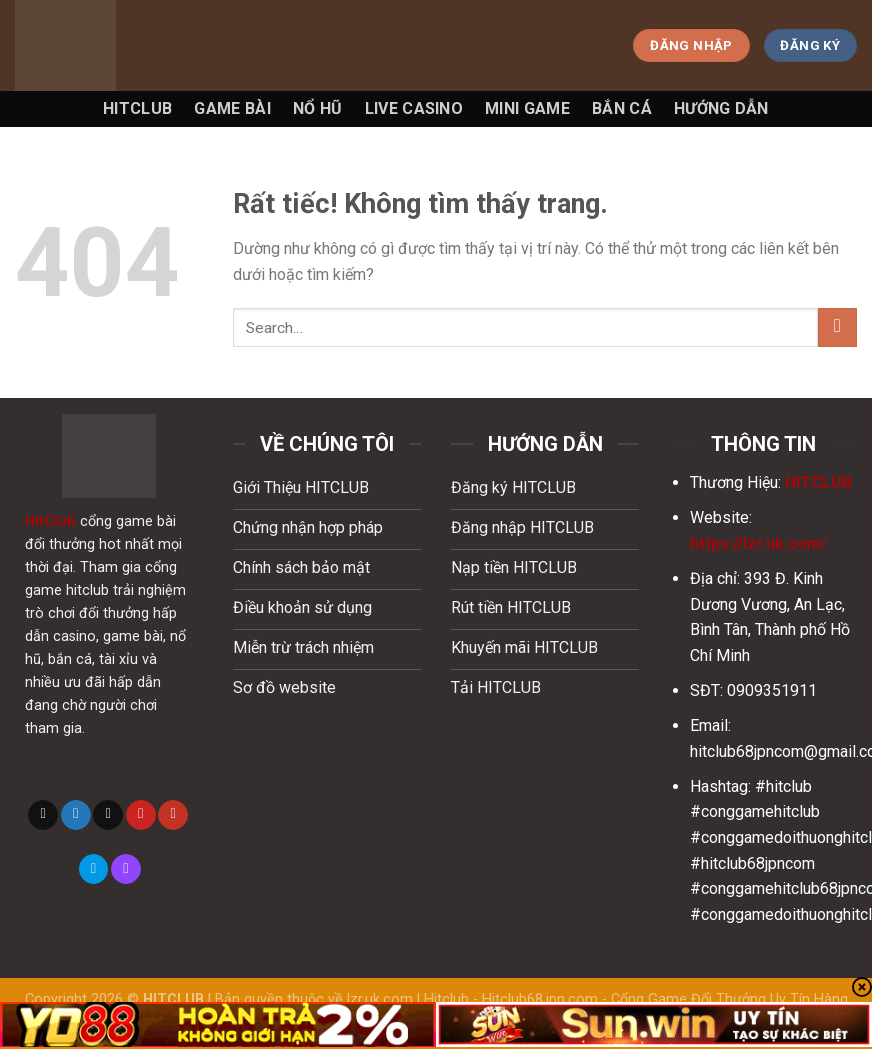  I want to click on [Theo dõi trên Pinterest], so click(141, 815).